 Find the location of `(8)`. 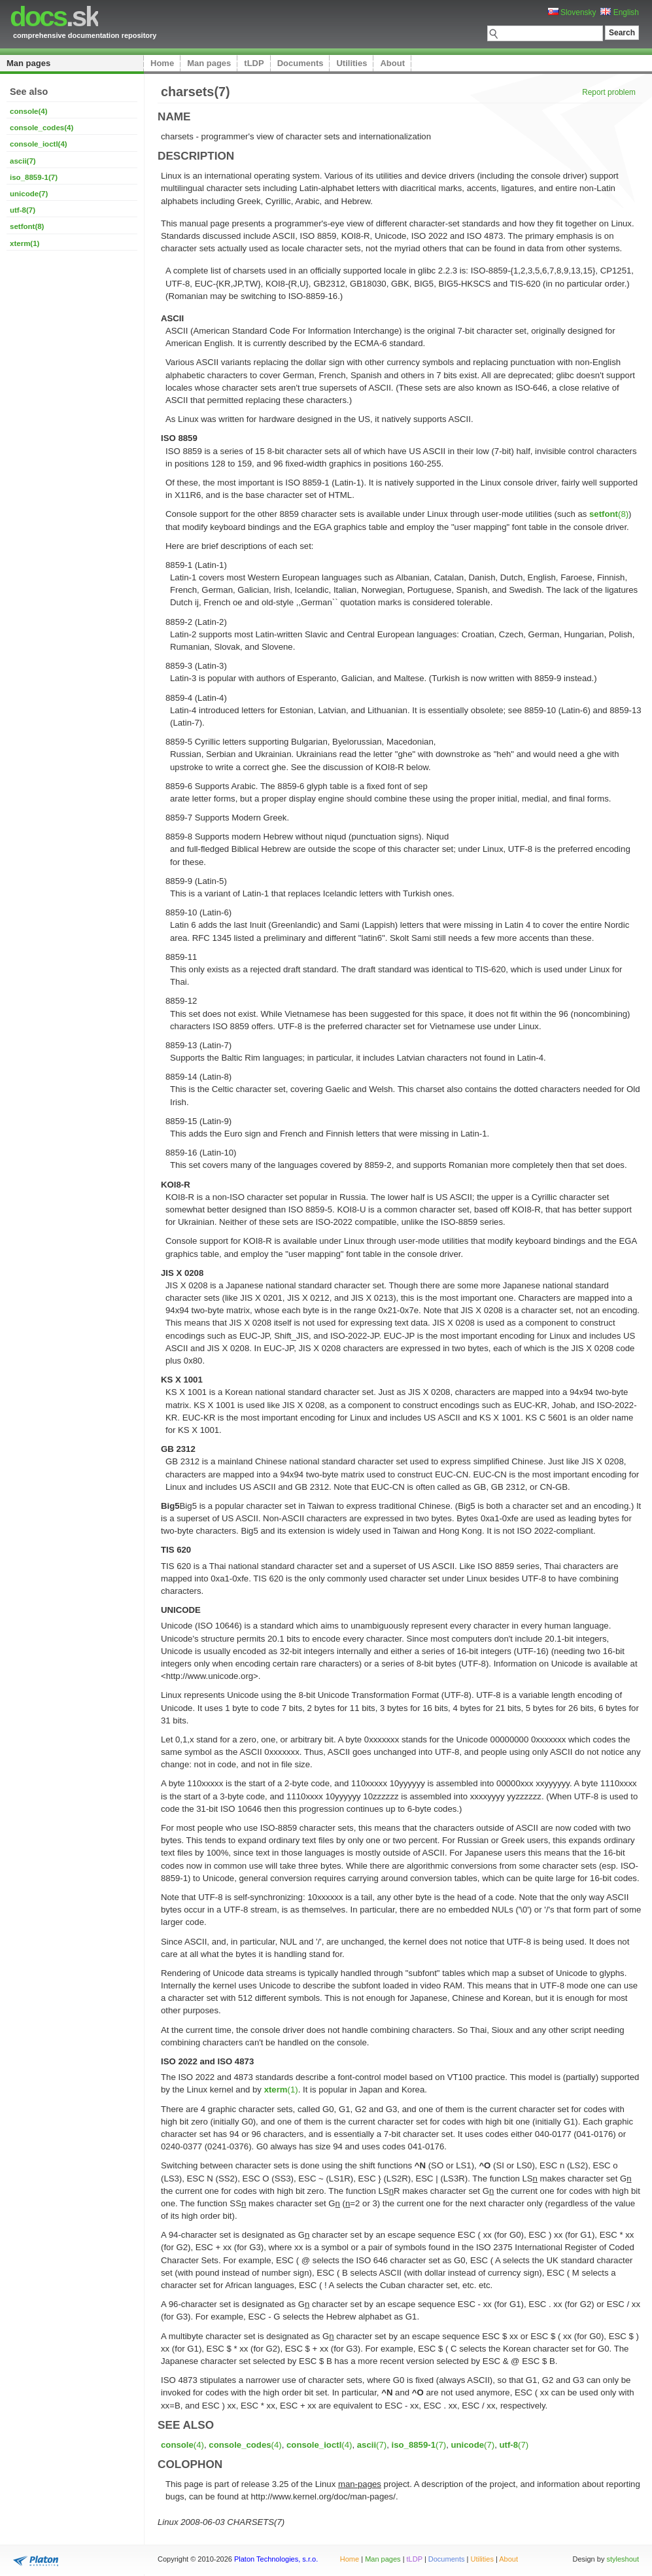

(8) is located at coordinates (608, 514).